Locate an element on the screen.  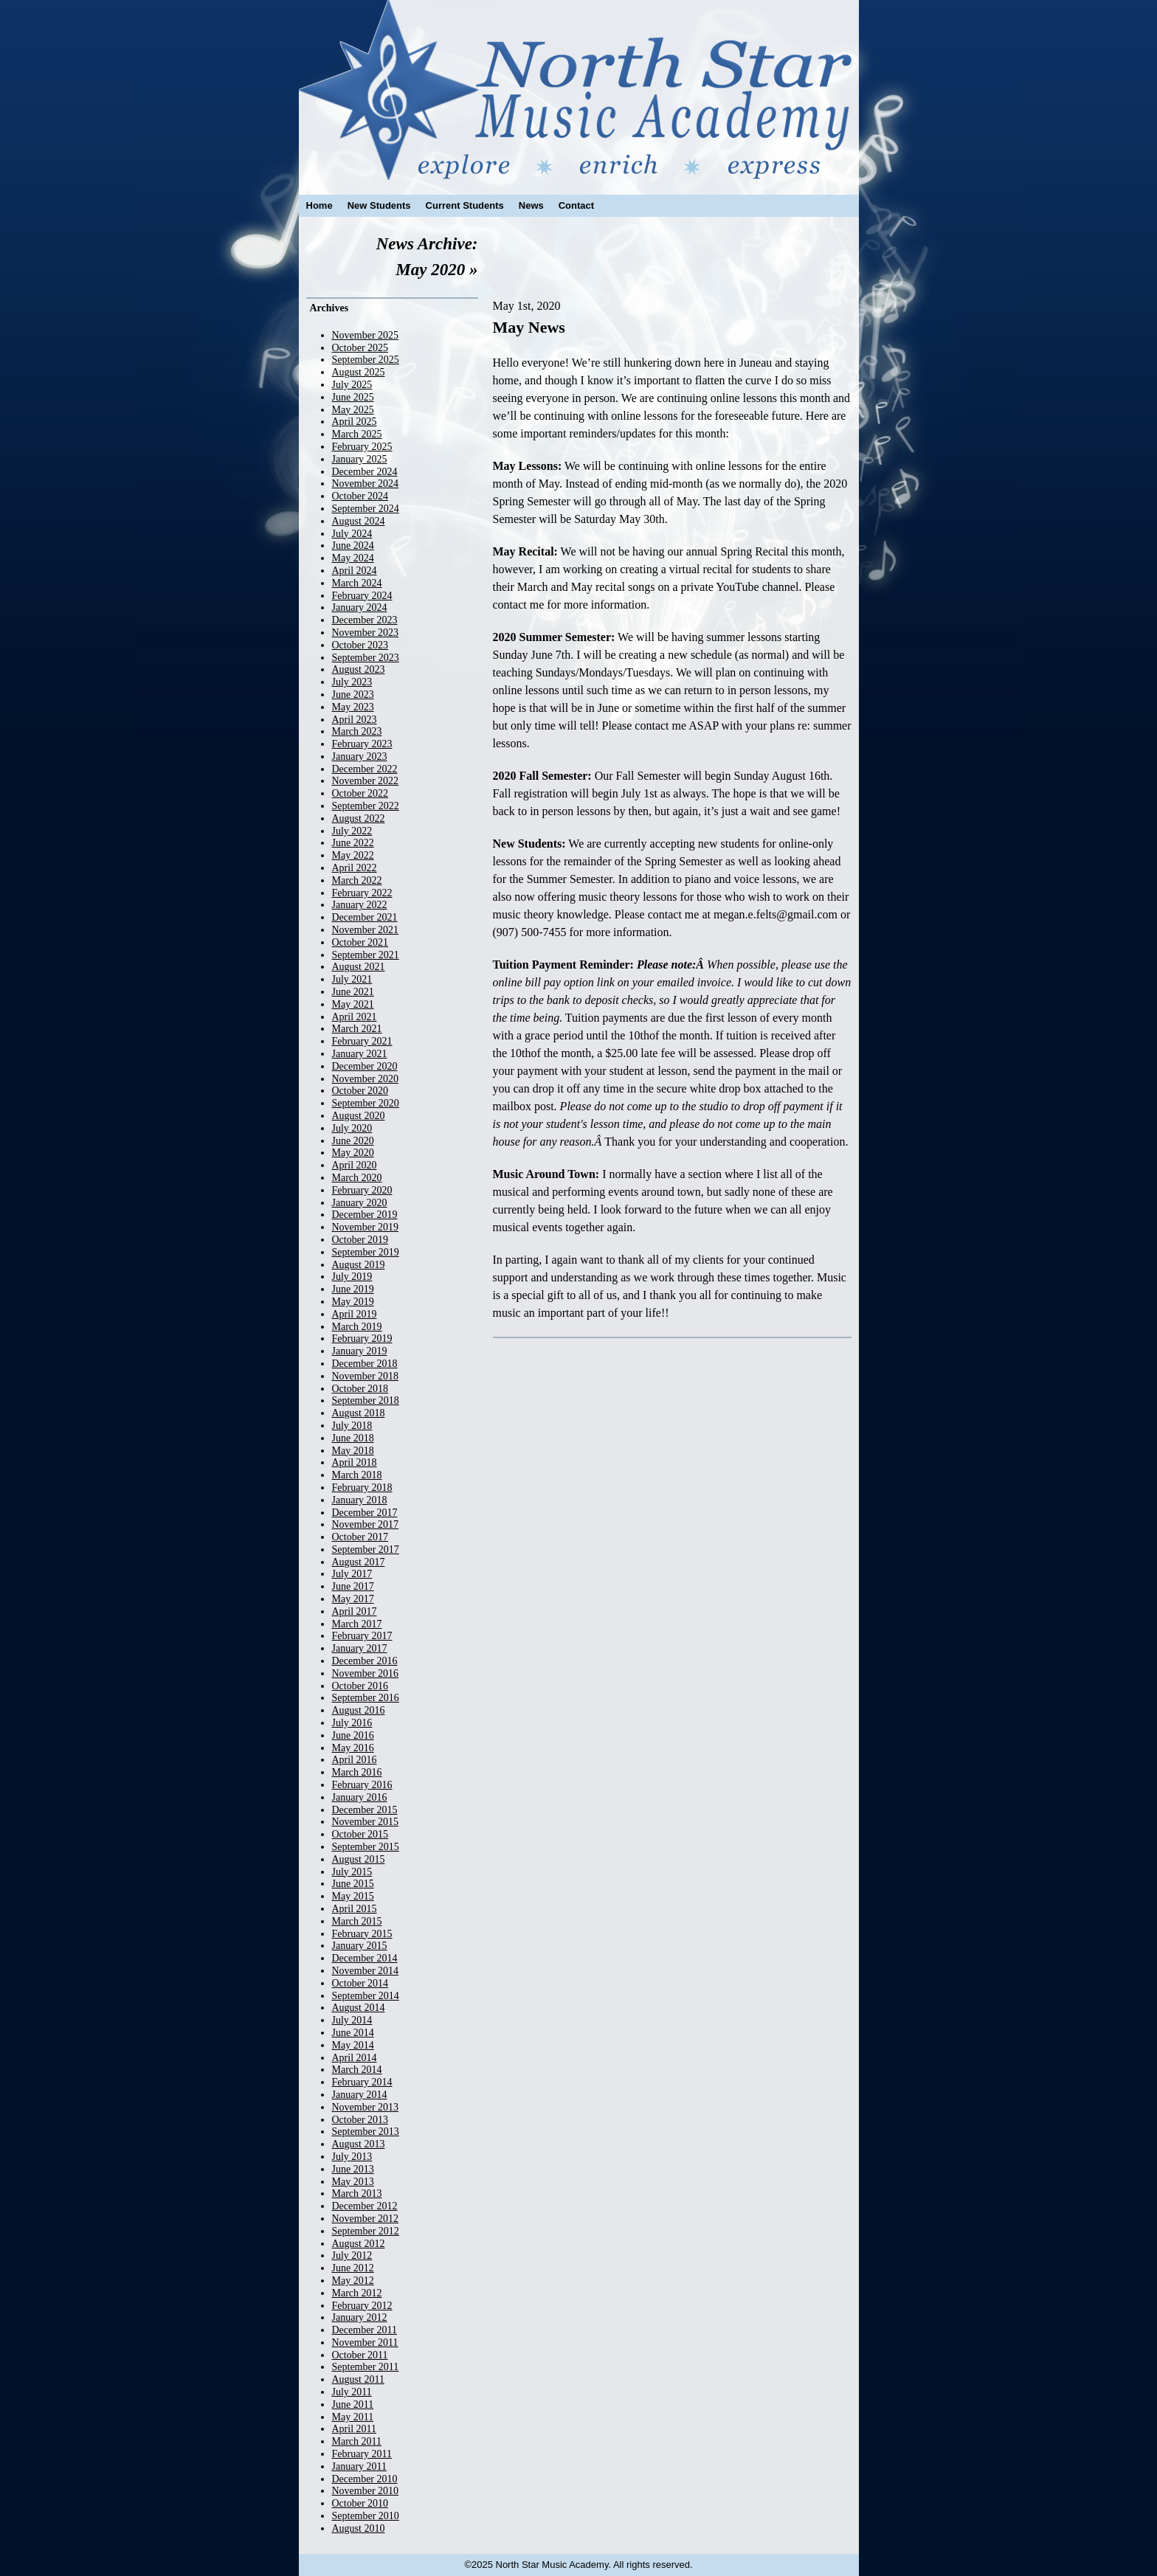
June 2012 is located at coordinates (353, 2268).